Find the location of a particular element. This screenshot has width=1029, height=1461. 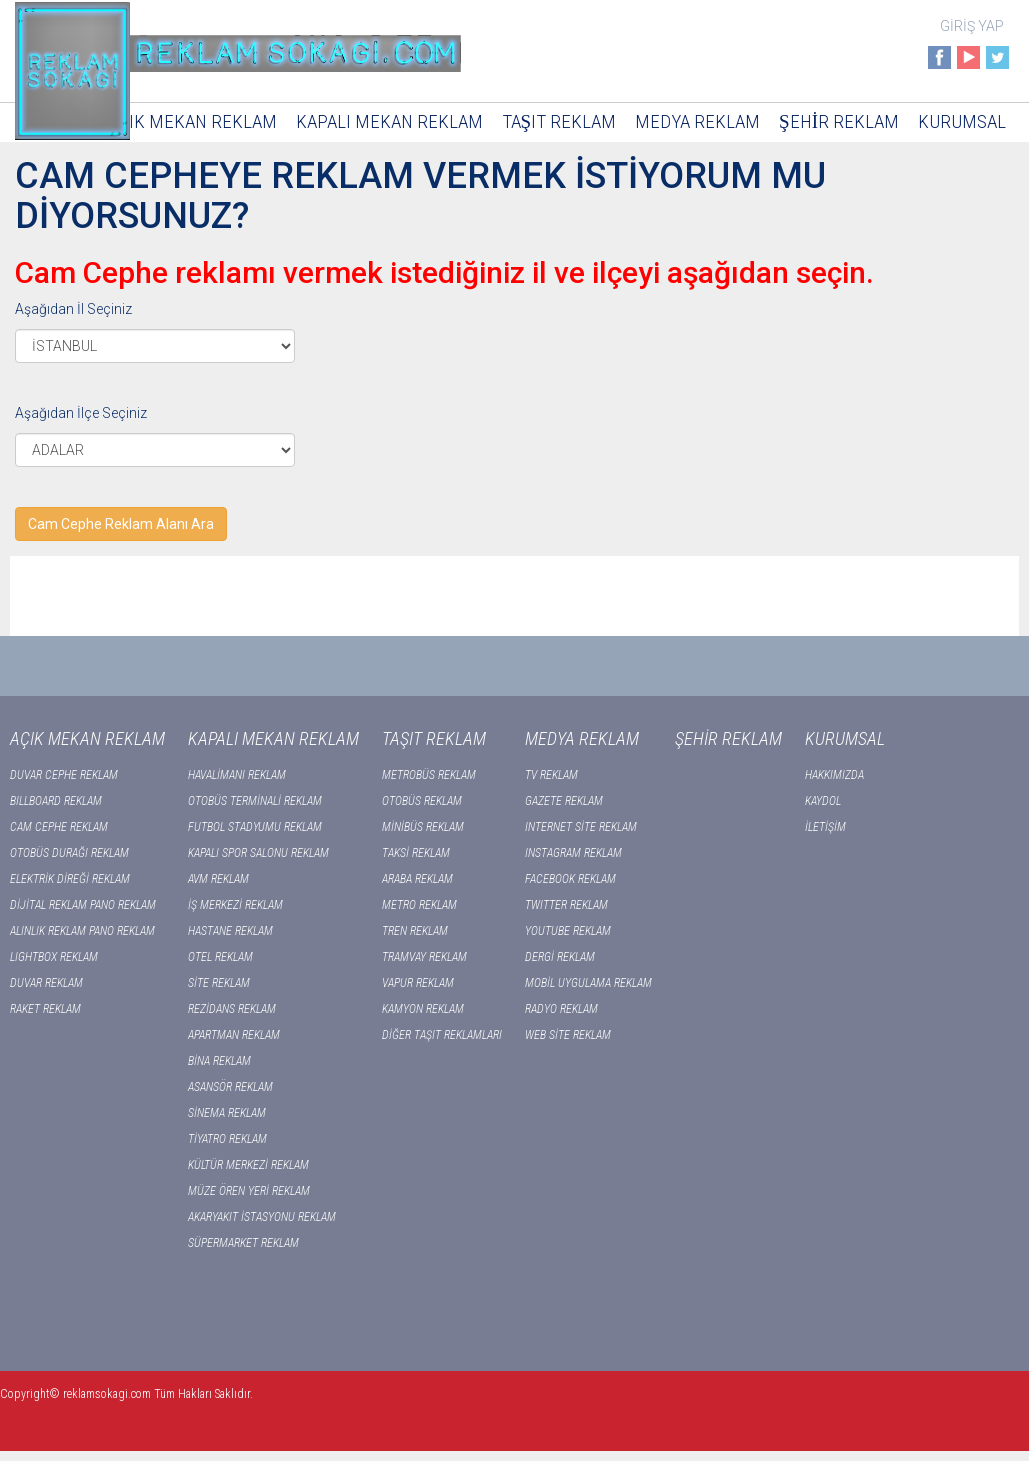

FACEBOOK REKLAM is located at coordinates (570, 879).